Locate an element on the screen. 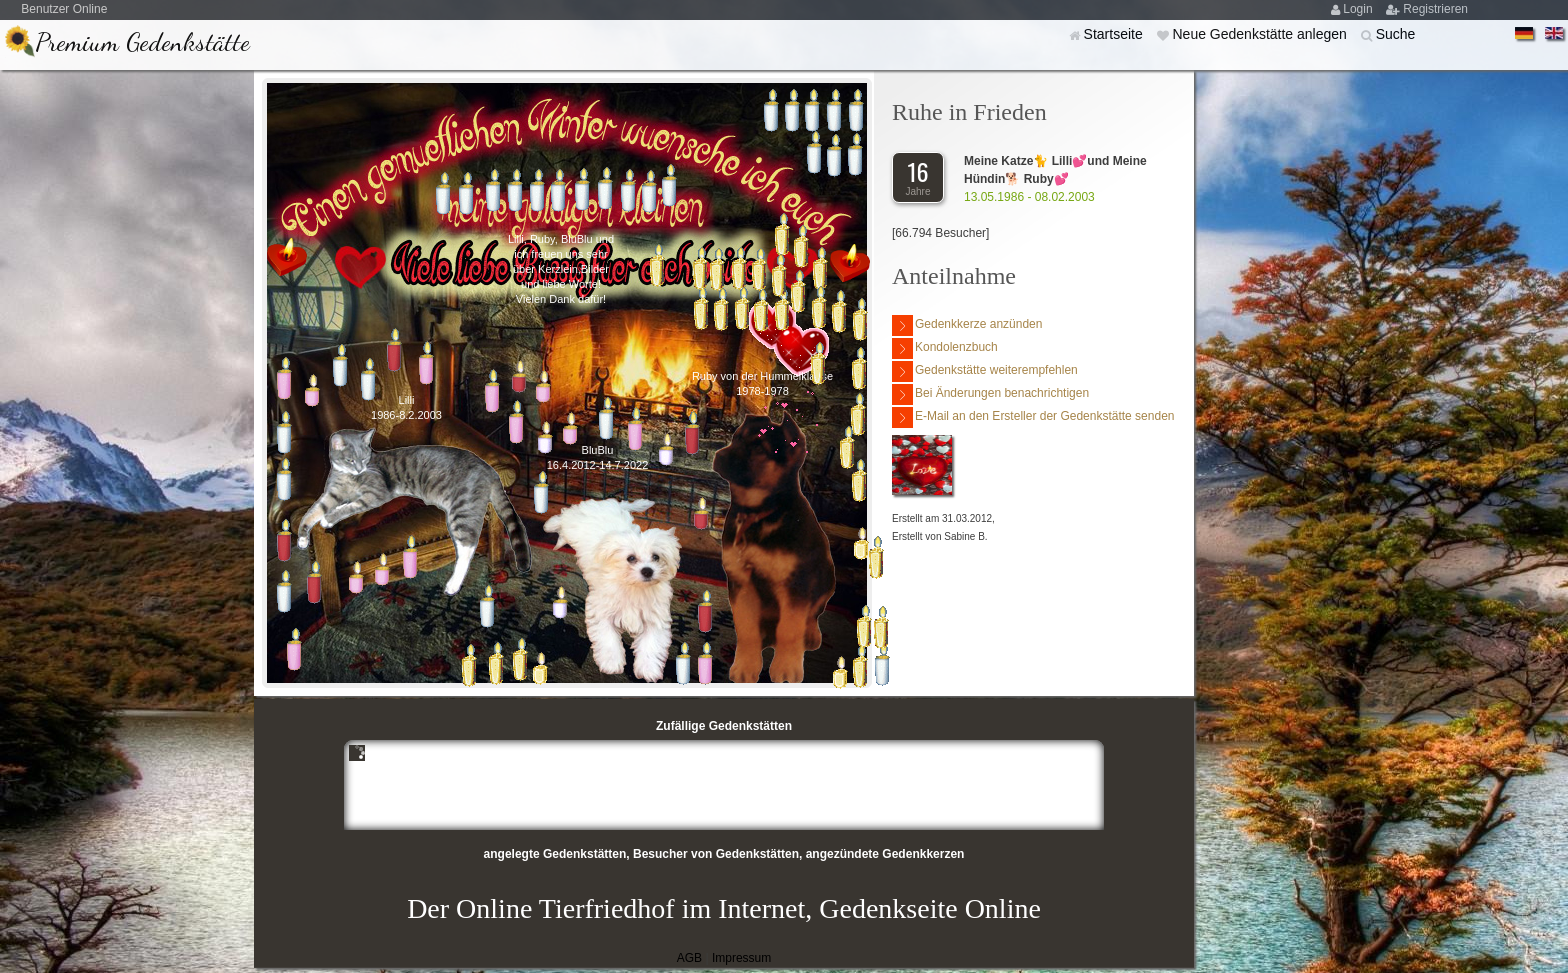 This screenshot has width=1568, height=973. Login is located at coordinates (1359, 9).